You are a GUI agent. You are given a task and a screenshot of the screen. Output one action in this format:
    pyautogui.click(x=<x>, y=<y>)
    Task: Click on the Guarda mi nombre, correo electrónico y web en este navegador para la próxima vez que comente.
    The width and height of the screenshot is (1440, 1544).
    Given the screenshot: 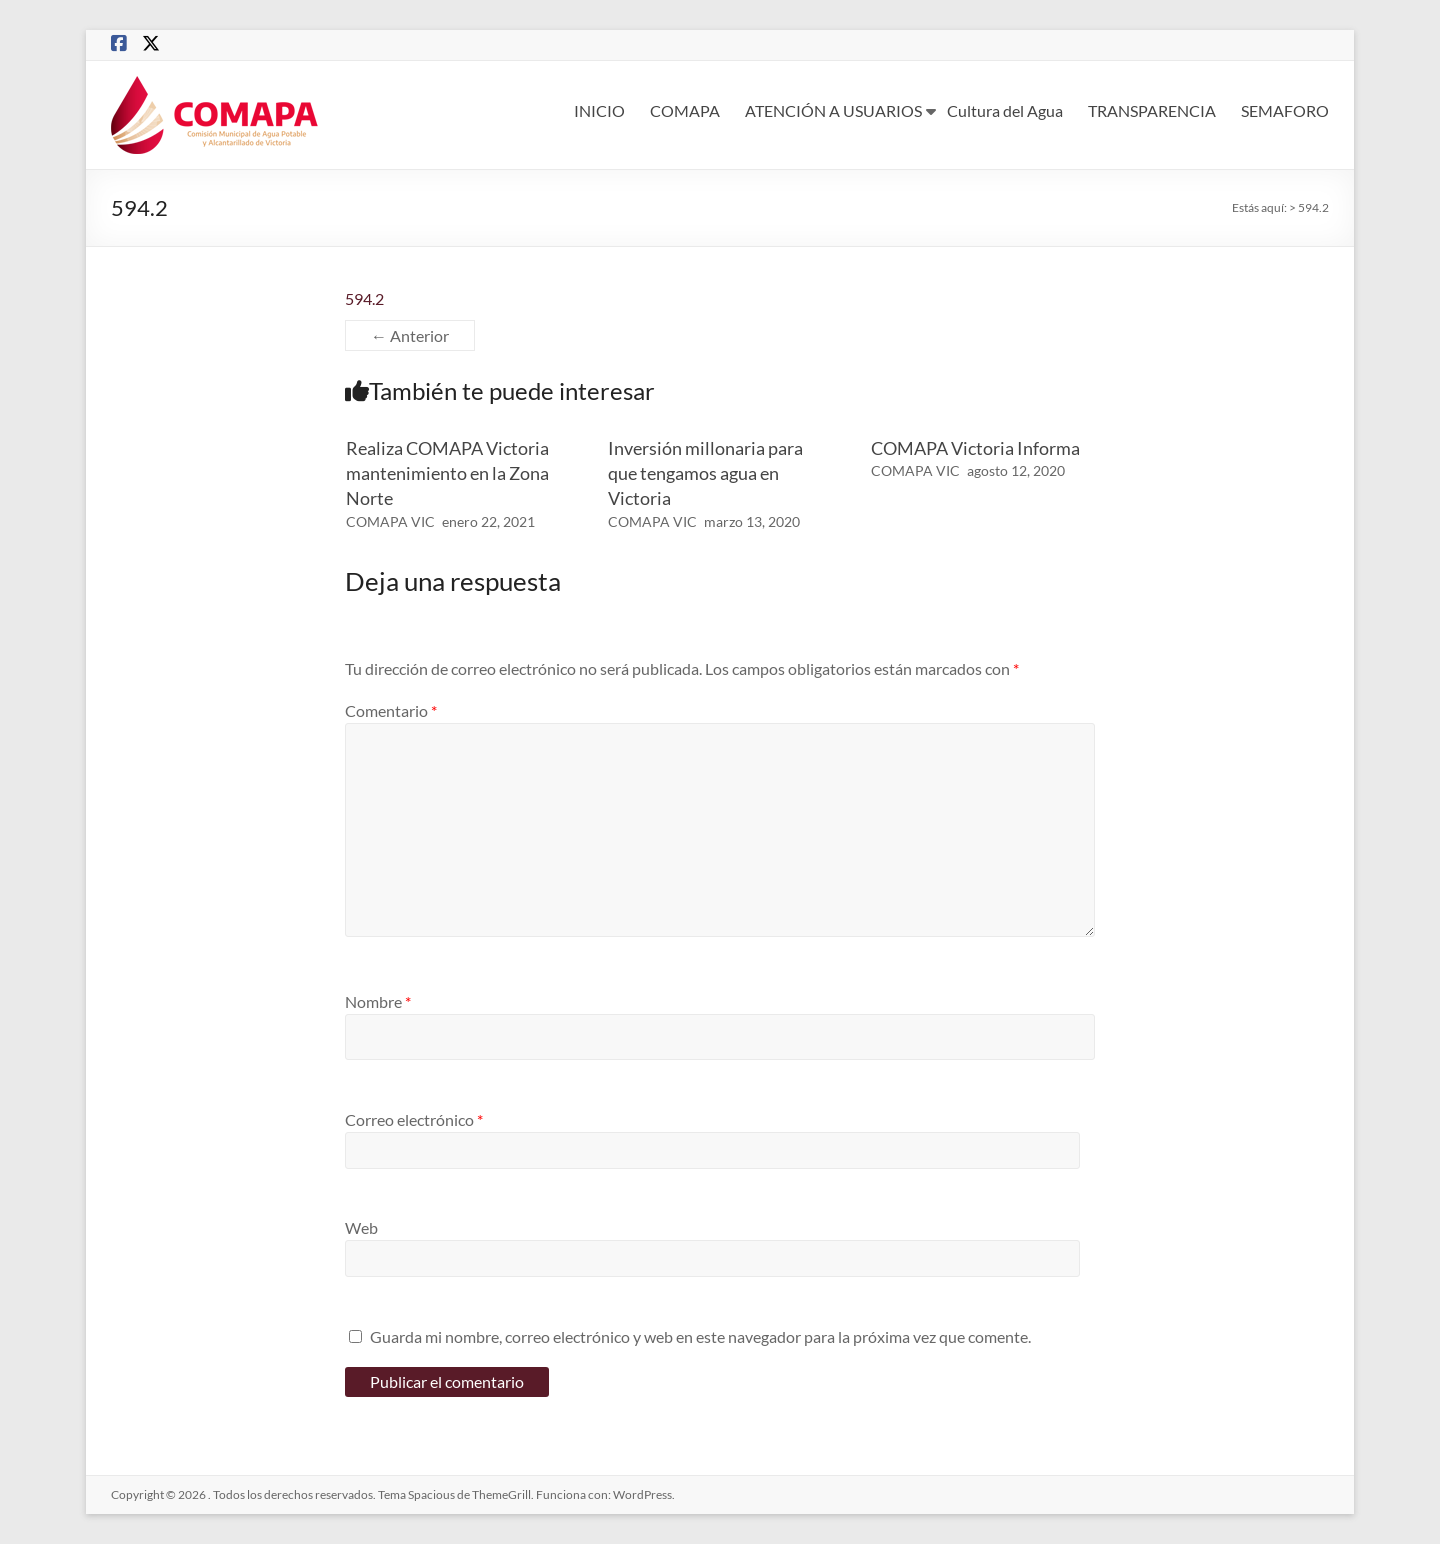 What is the action you would take?
    pyautogui.click(x=700, y=1336)
    